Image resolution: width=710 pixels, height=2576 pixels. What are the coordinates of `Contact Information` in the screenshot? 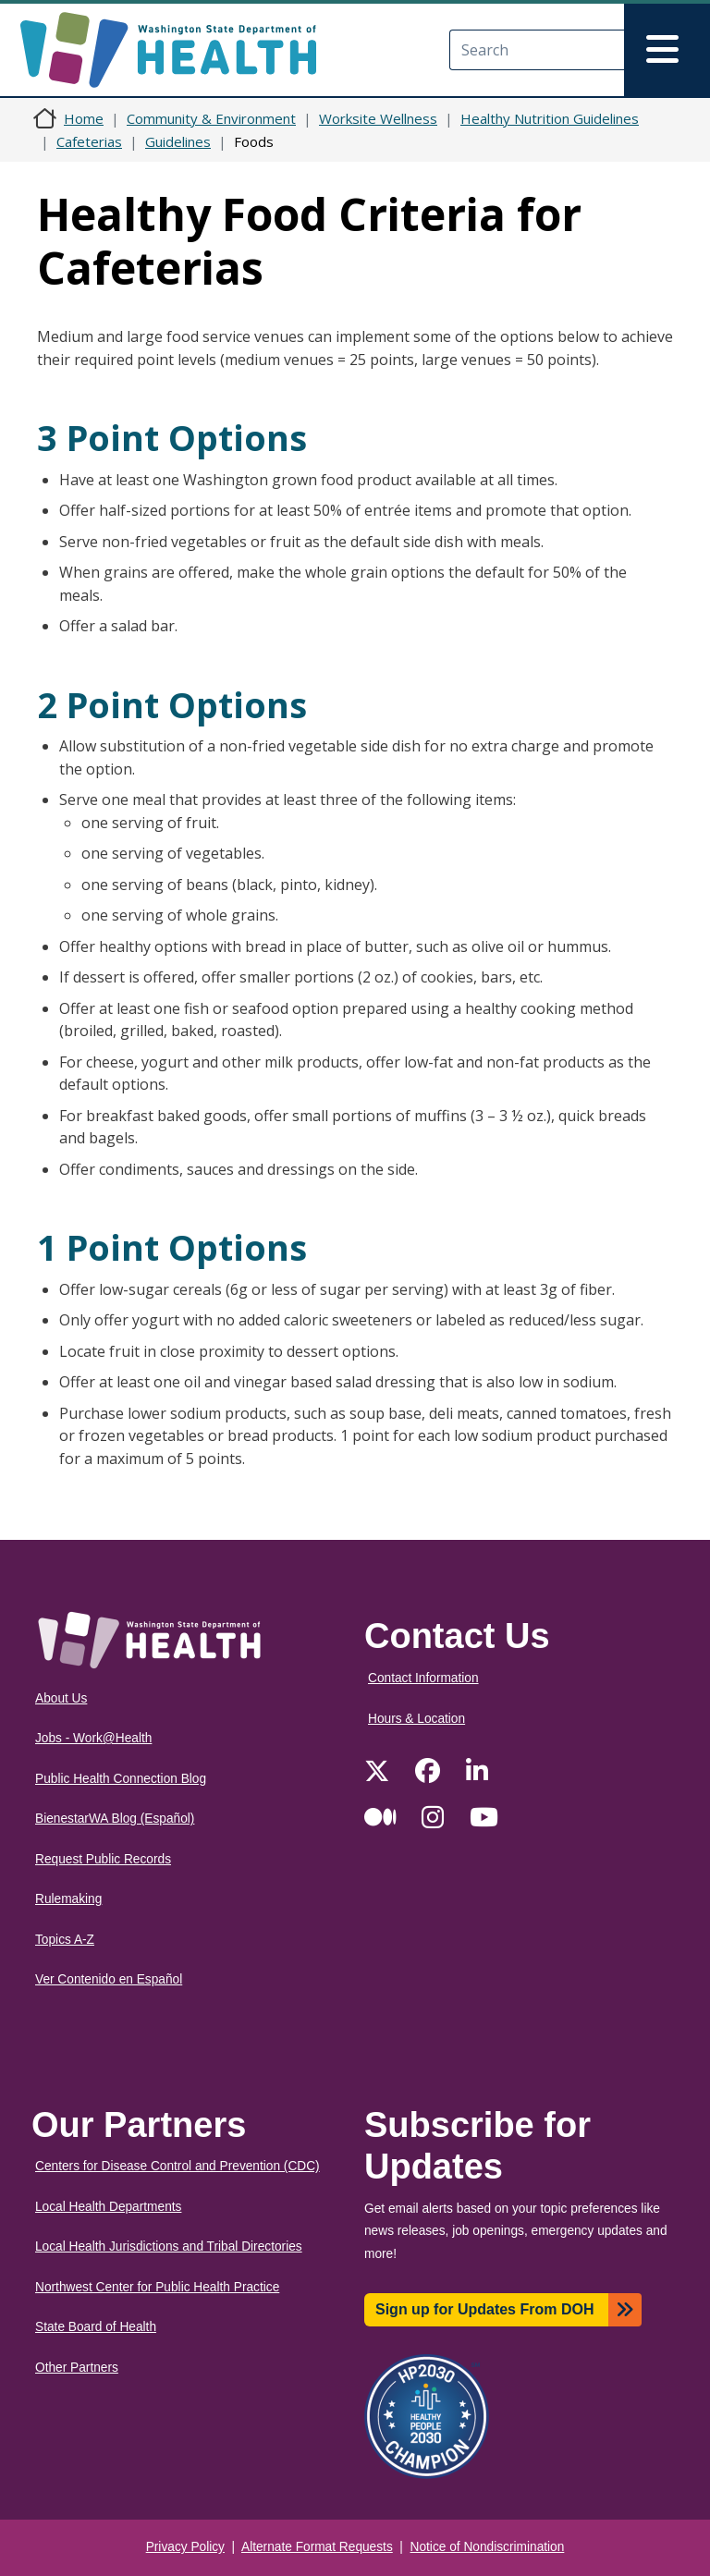 It's located at (423, 1678).